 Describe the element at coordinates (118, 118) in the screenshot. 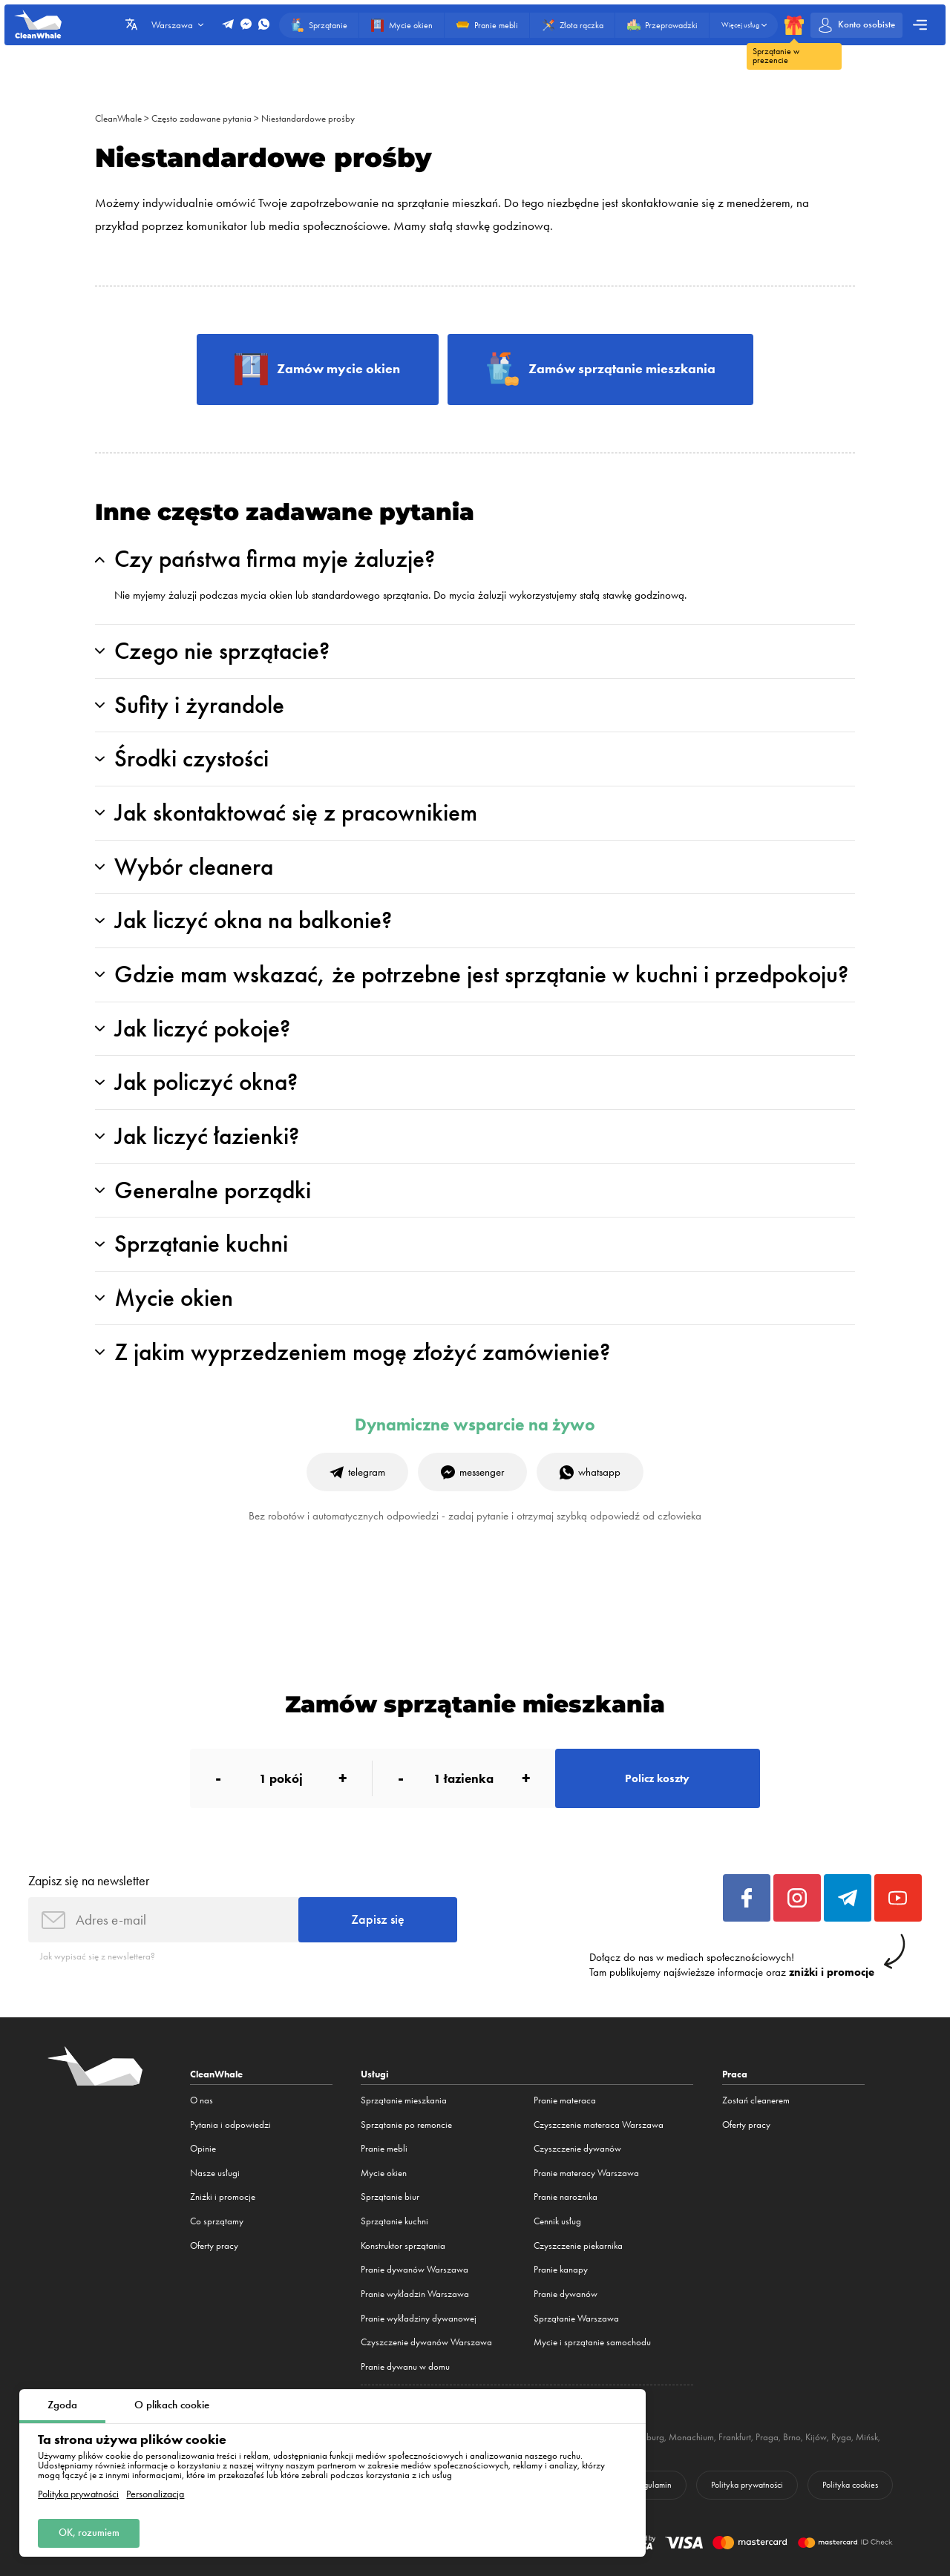

I see `CleanWhale` at that location.